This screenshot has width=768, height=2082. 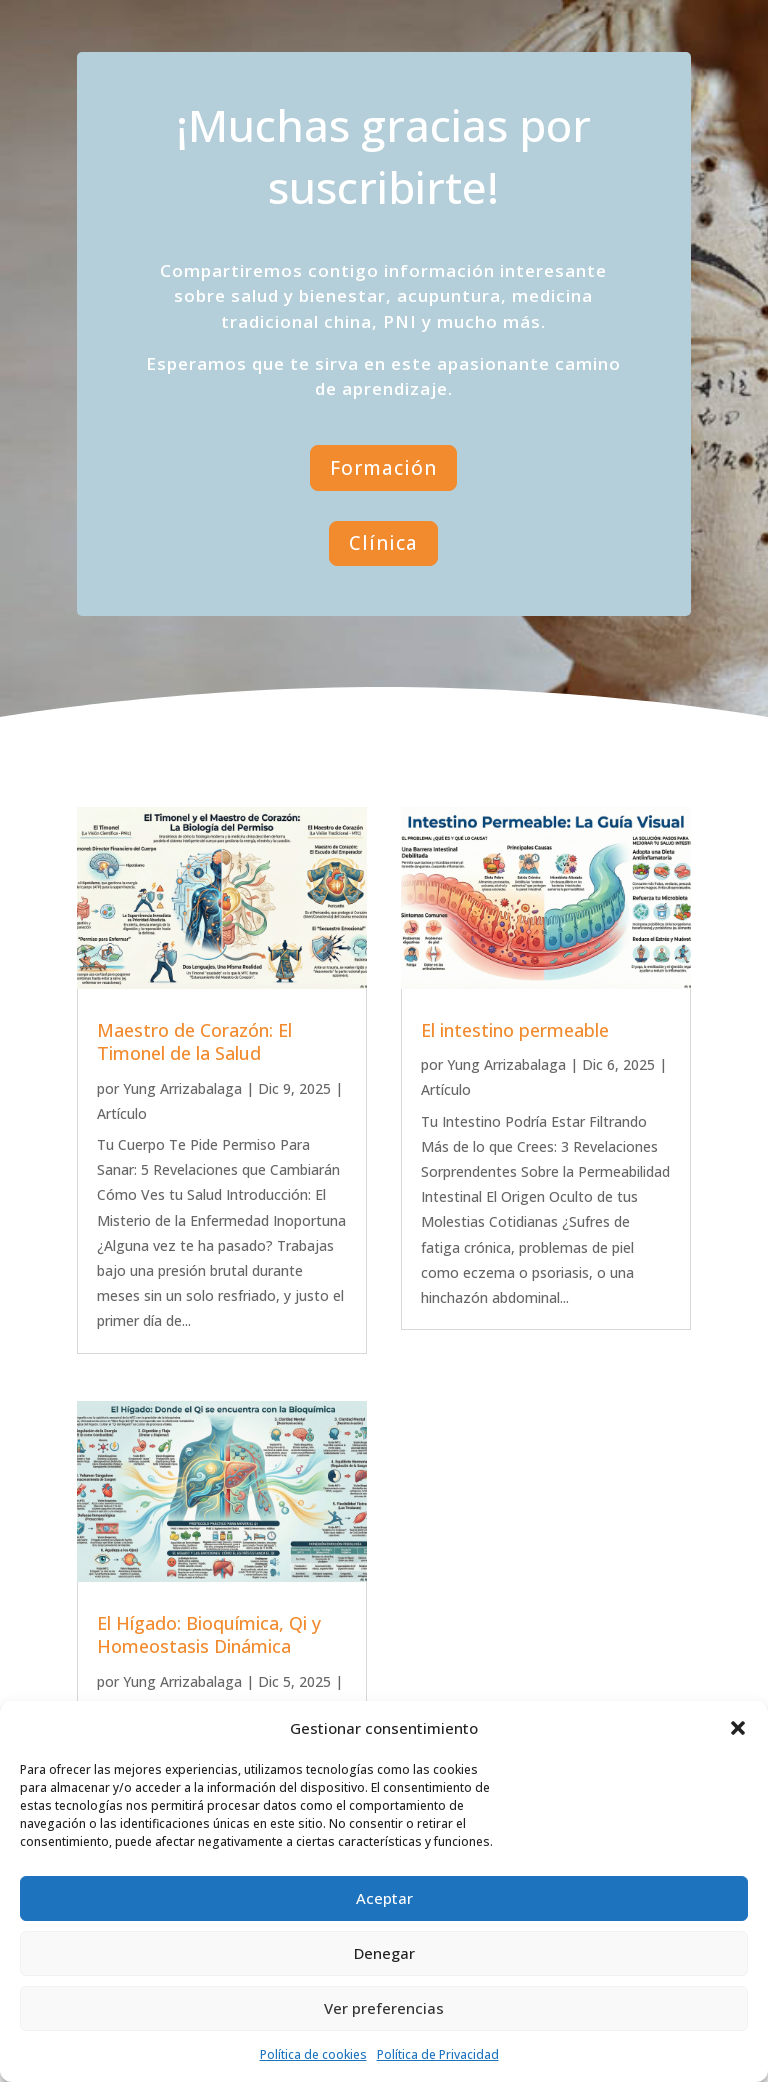 I want to click on Política de cookies, so click(x=313, y=2054).